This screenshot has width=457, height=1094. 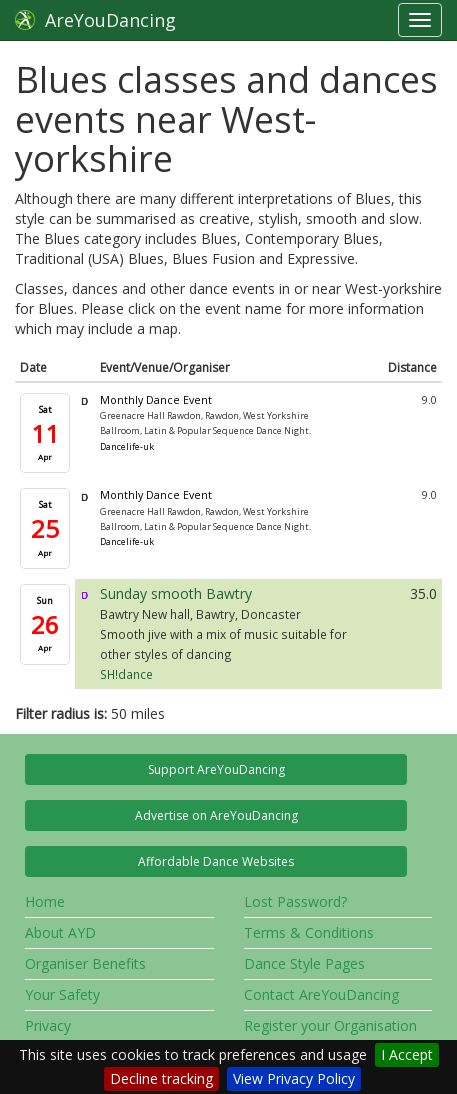 I want to click on Home, so click(x=45, y=901).